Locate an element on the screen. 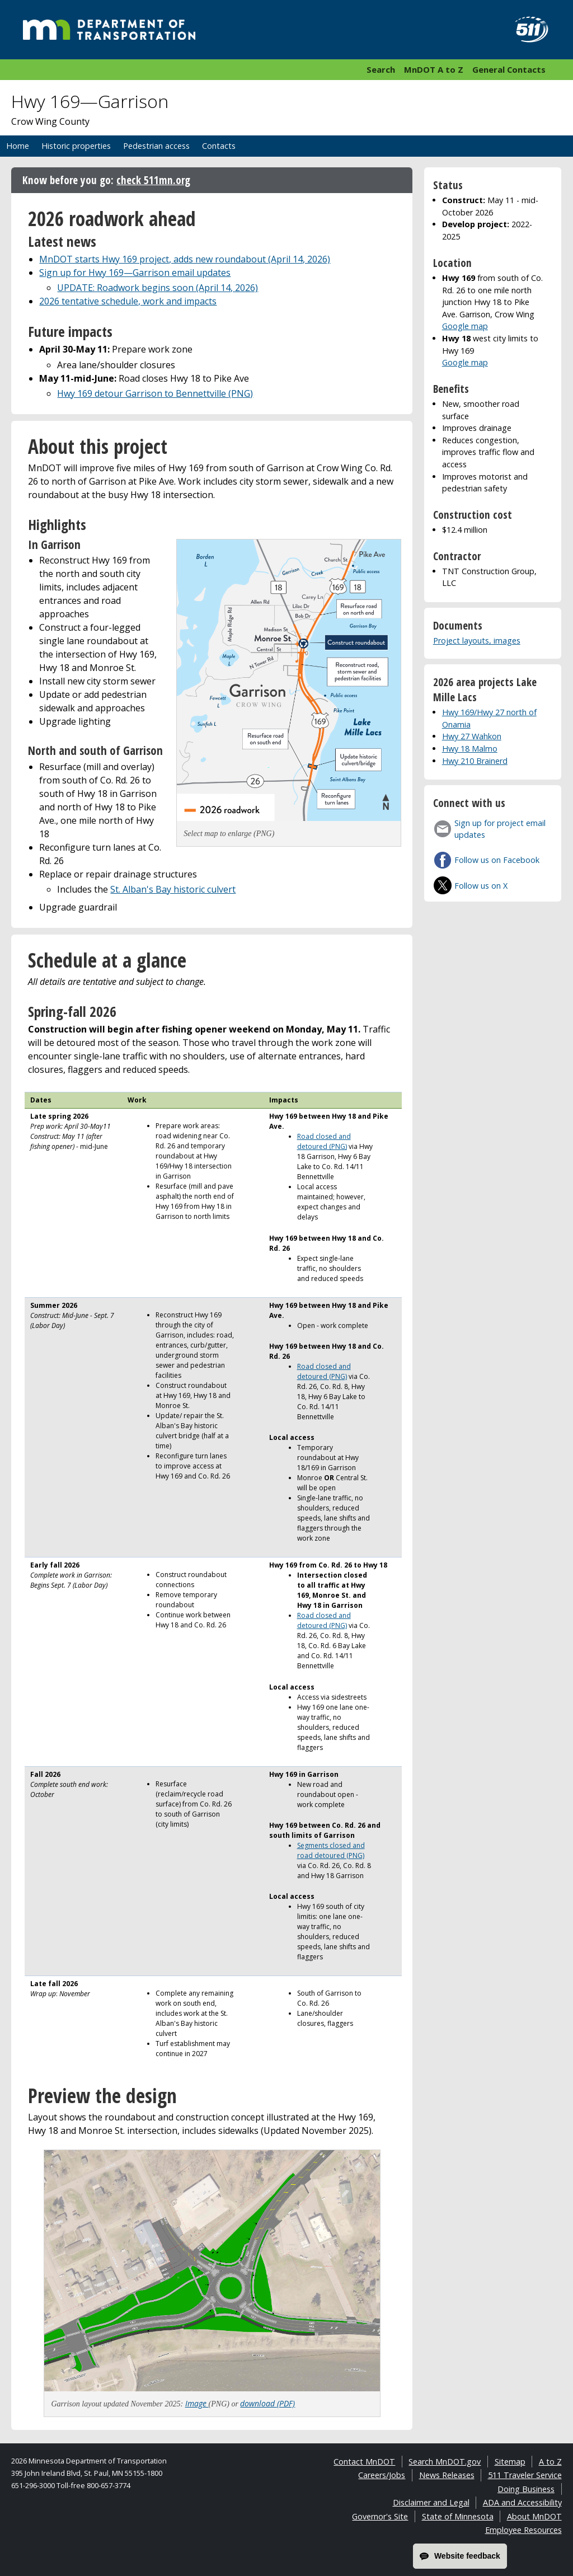  Hwy 18 Malmo is located at coordinates (469, 748).